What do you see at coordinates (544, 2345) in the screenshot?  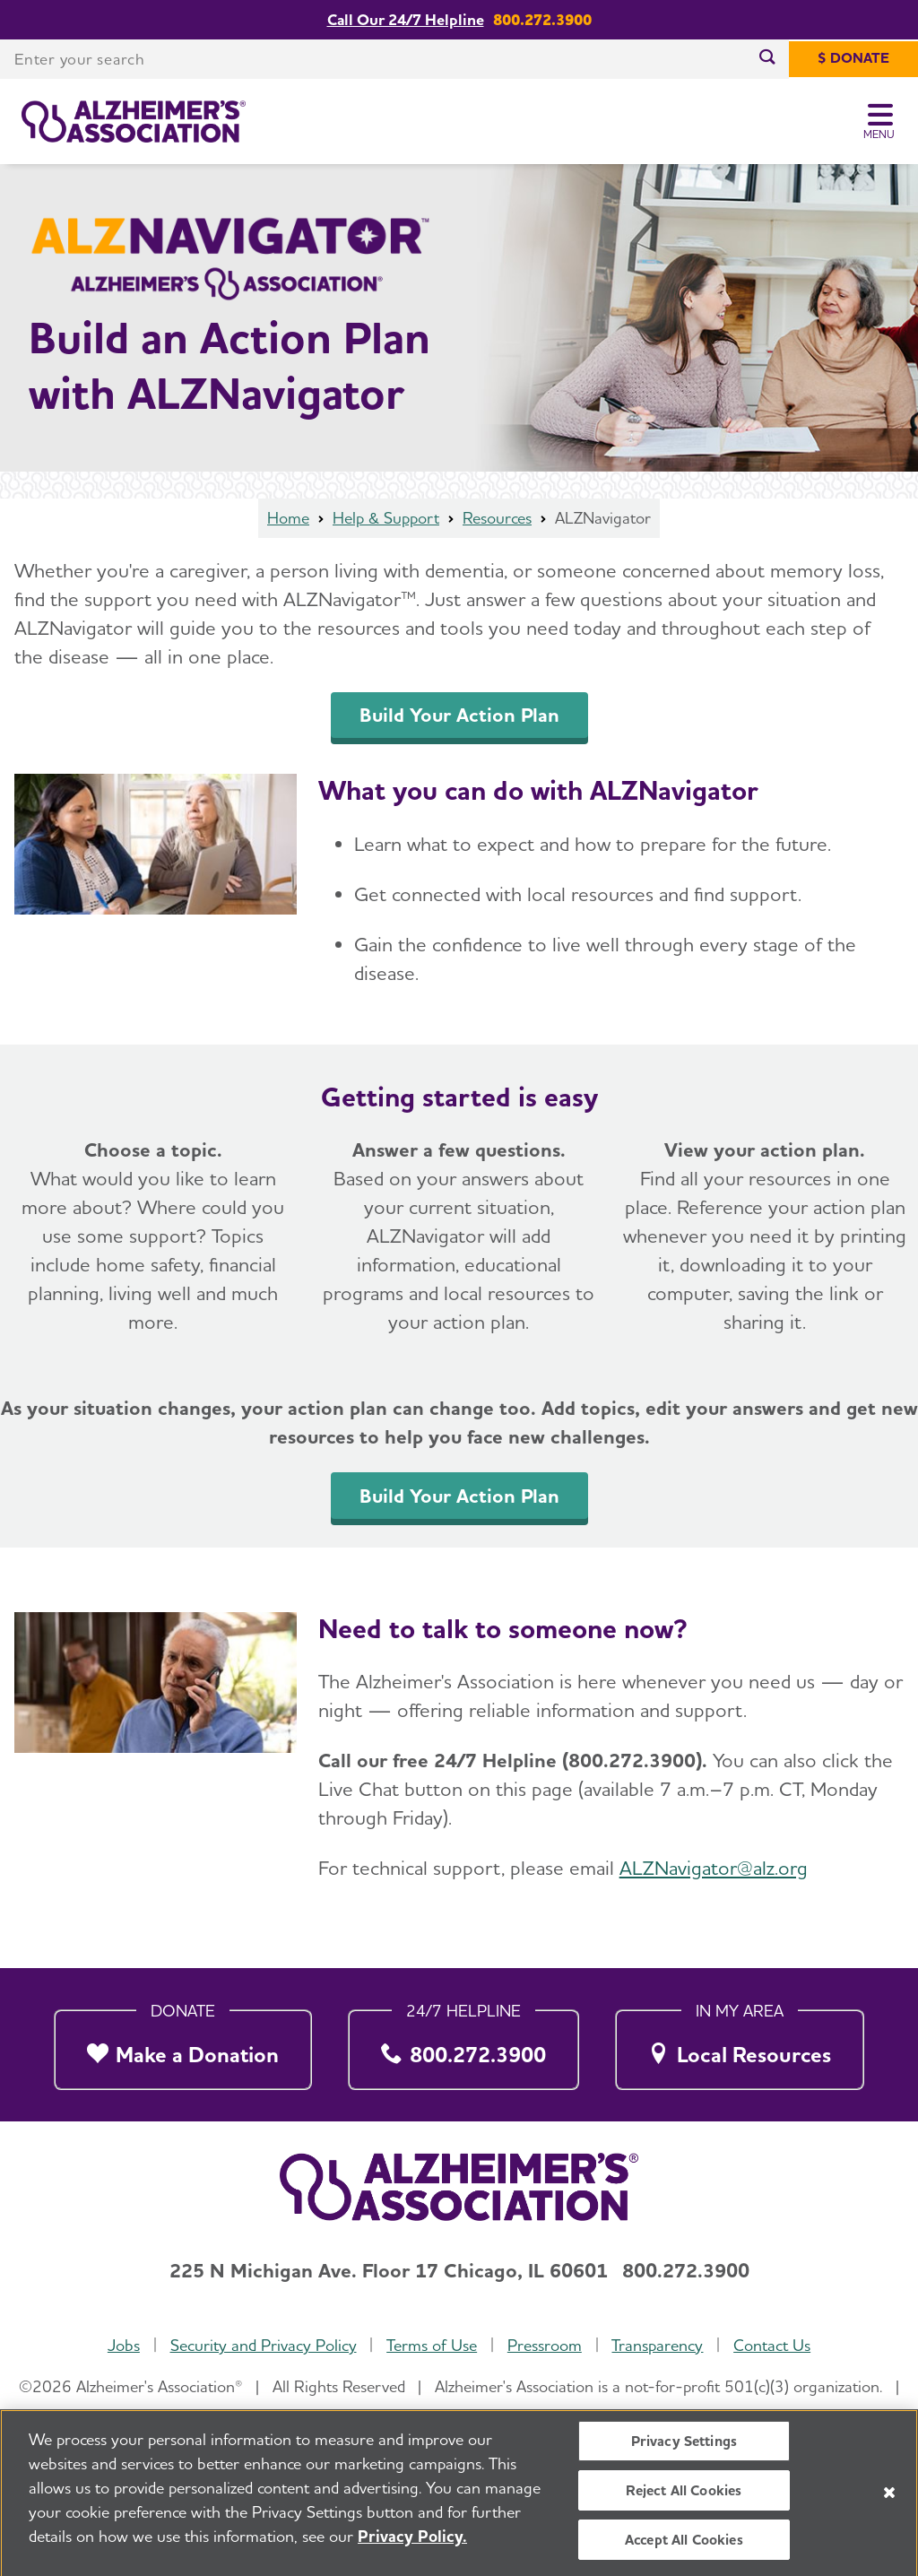 I see `Pressroom` at bounding box center [544, 2345].